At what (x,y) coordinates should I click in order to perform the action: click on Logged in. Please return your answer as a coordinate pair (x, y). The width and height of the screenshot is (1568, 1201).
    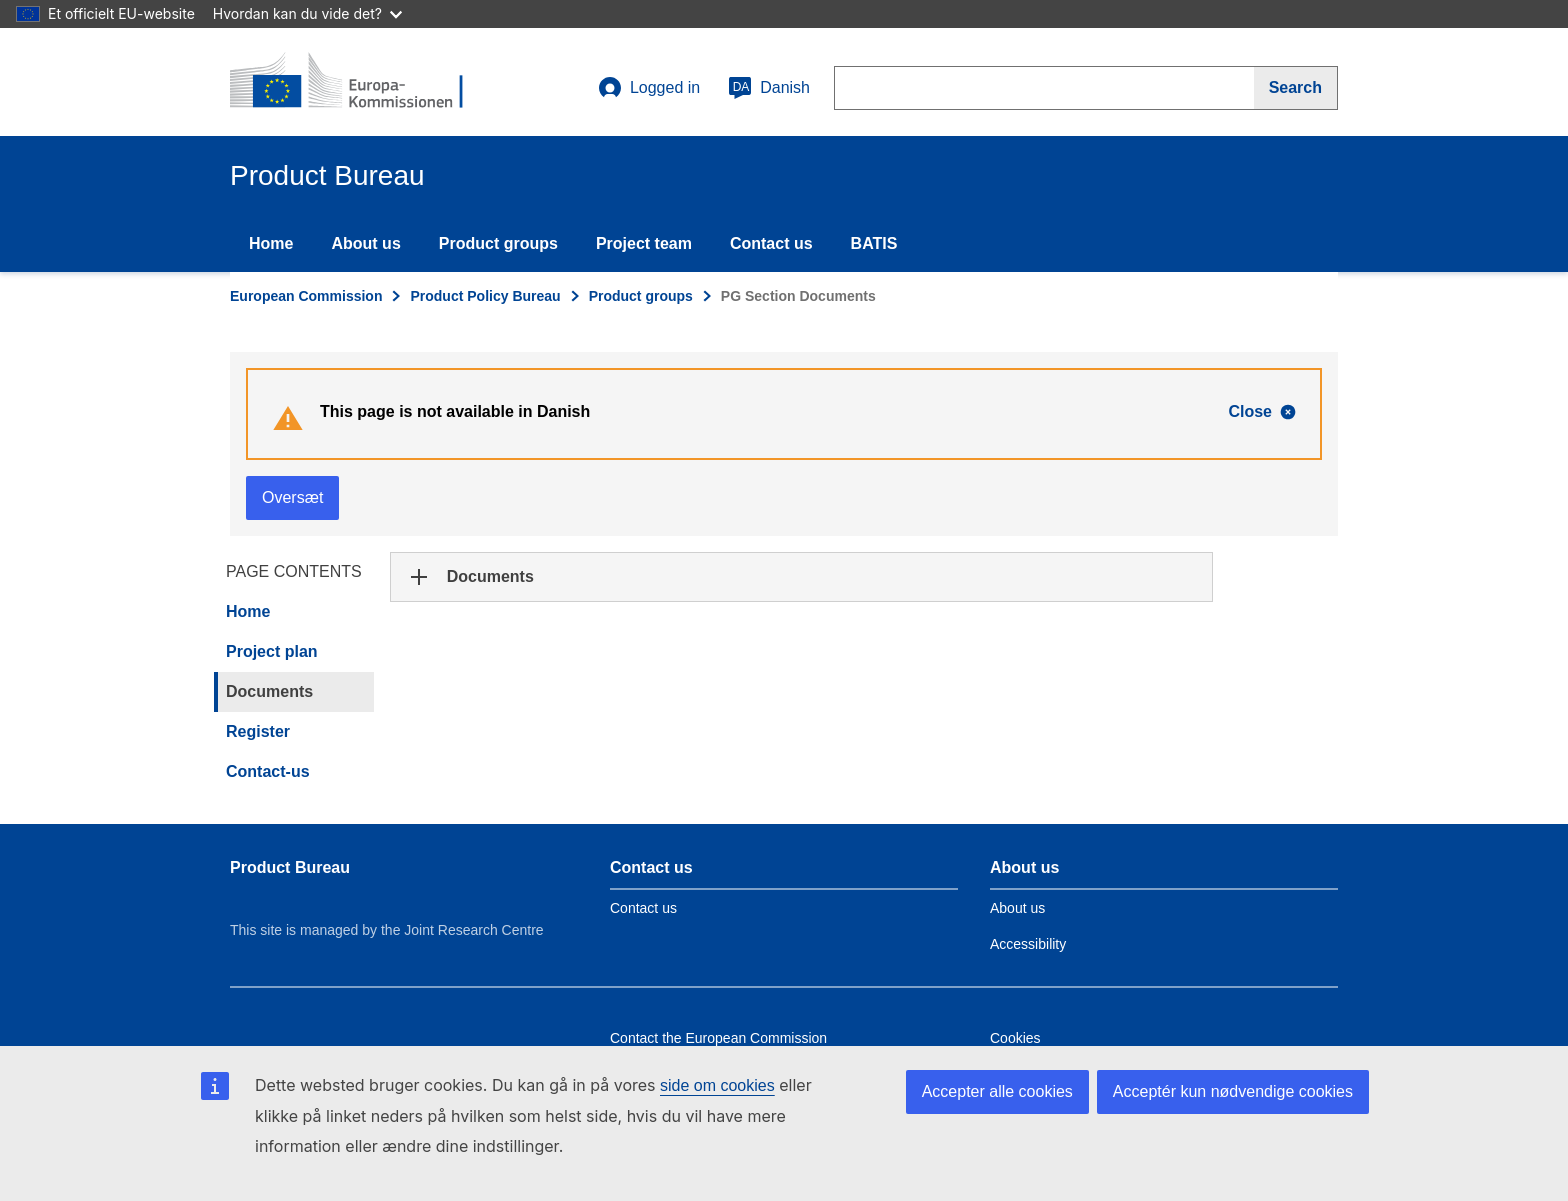
    Looking at the image, I should click on (649, 88).